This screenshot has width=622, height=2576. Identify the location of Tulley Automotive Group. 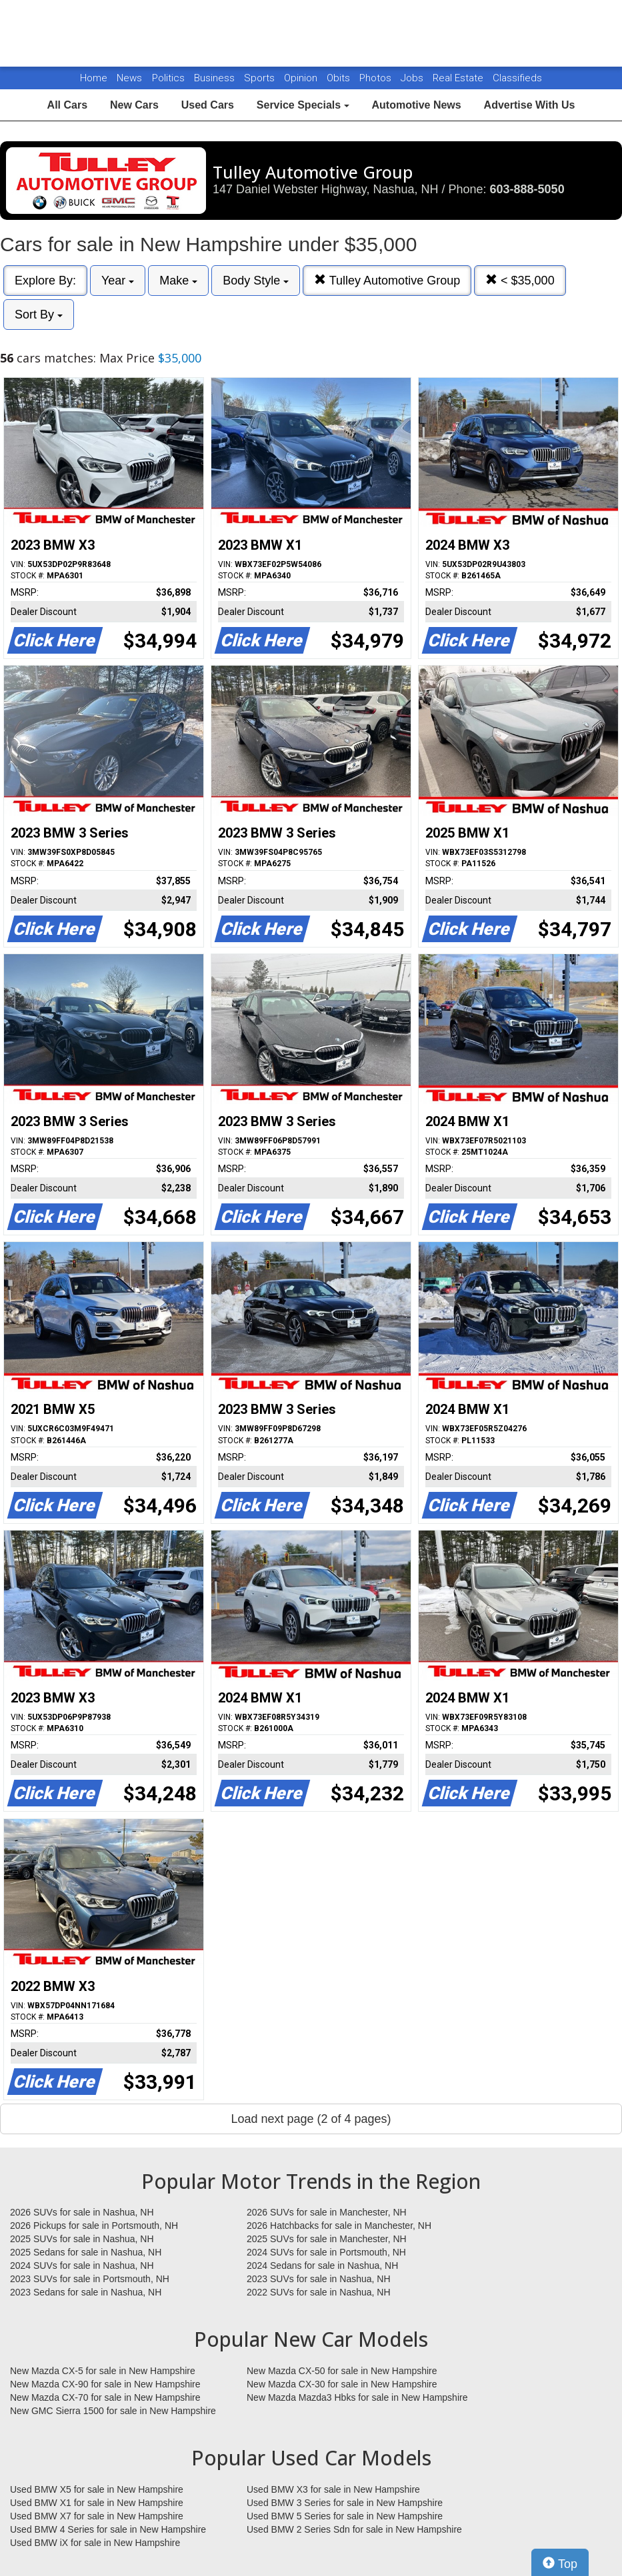
(387, 280).